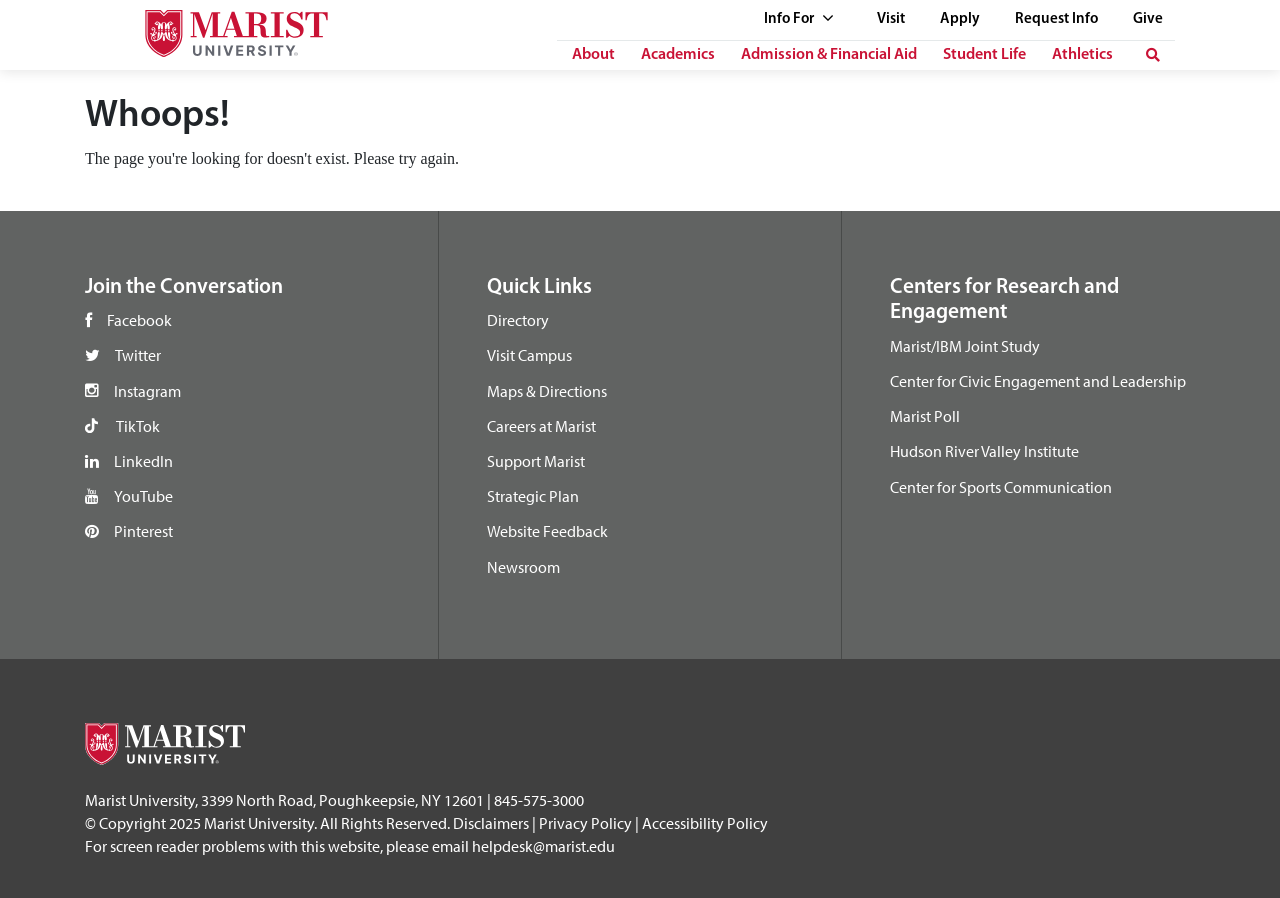 This screenshot has height=898, width=1280. I want to click on Hudson River Valley Institute, so click(984, 451).